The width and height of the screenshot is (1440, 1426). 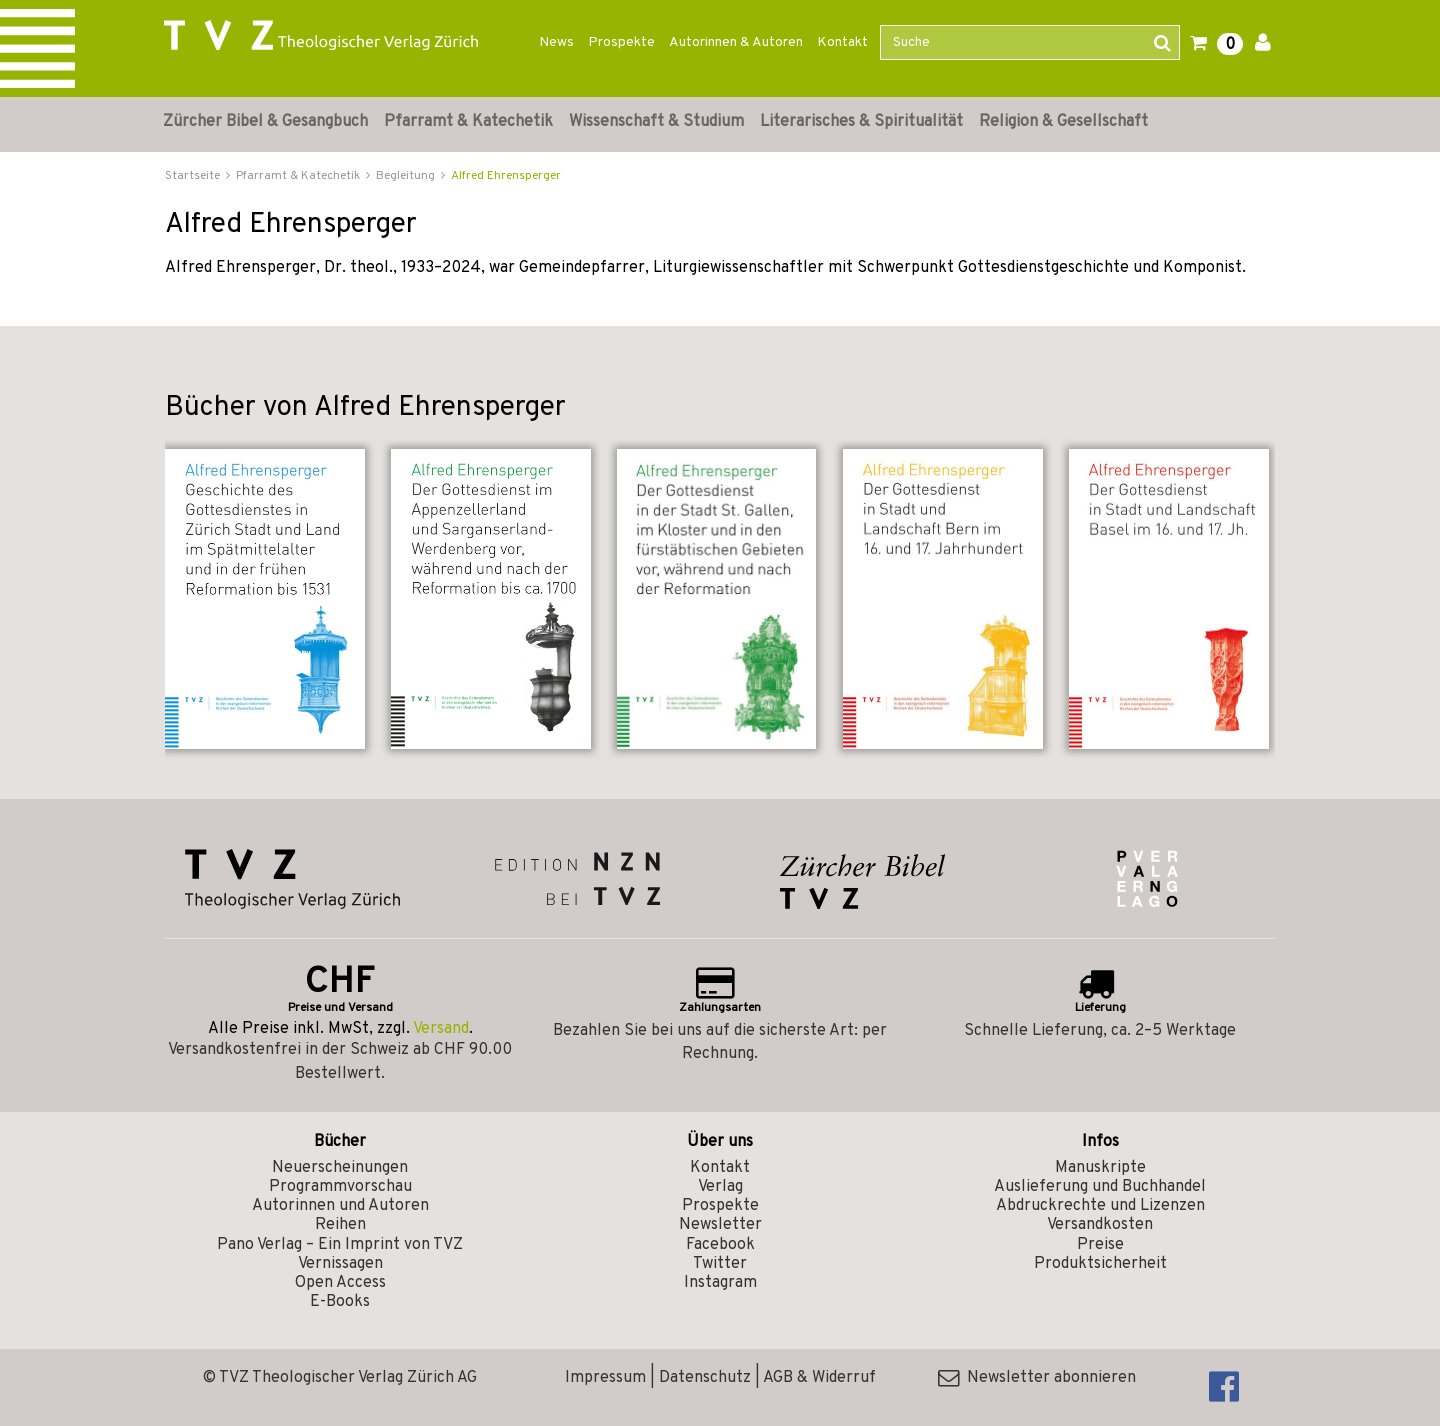 I want to click on Manuskripte, so click(x=1100, y=1168).